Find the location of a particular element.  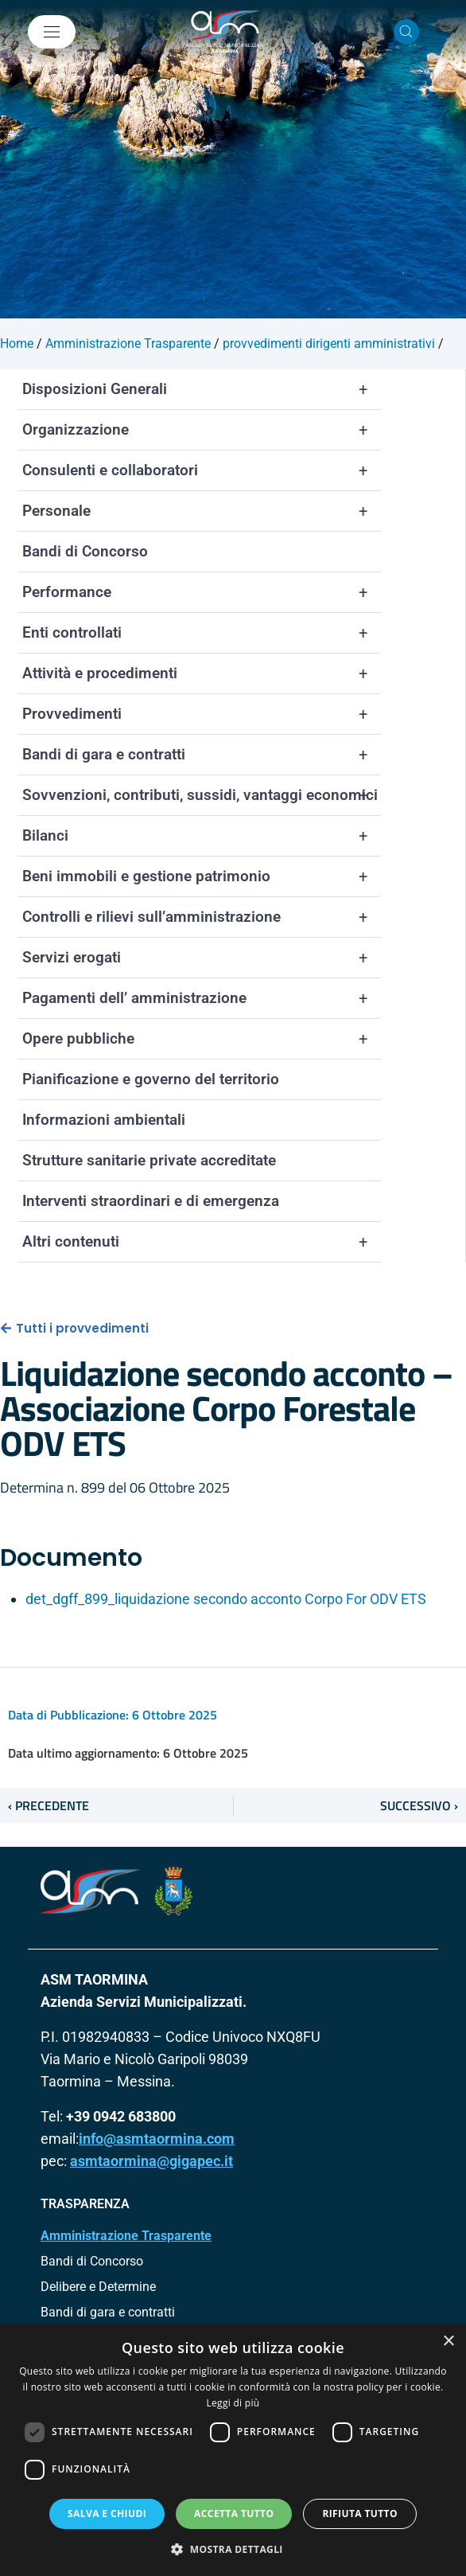

asmtaormina@gigapec.it is located at coordinates (151, 2161).